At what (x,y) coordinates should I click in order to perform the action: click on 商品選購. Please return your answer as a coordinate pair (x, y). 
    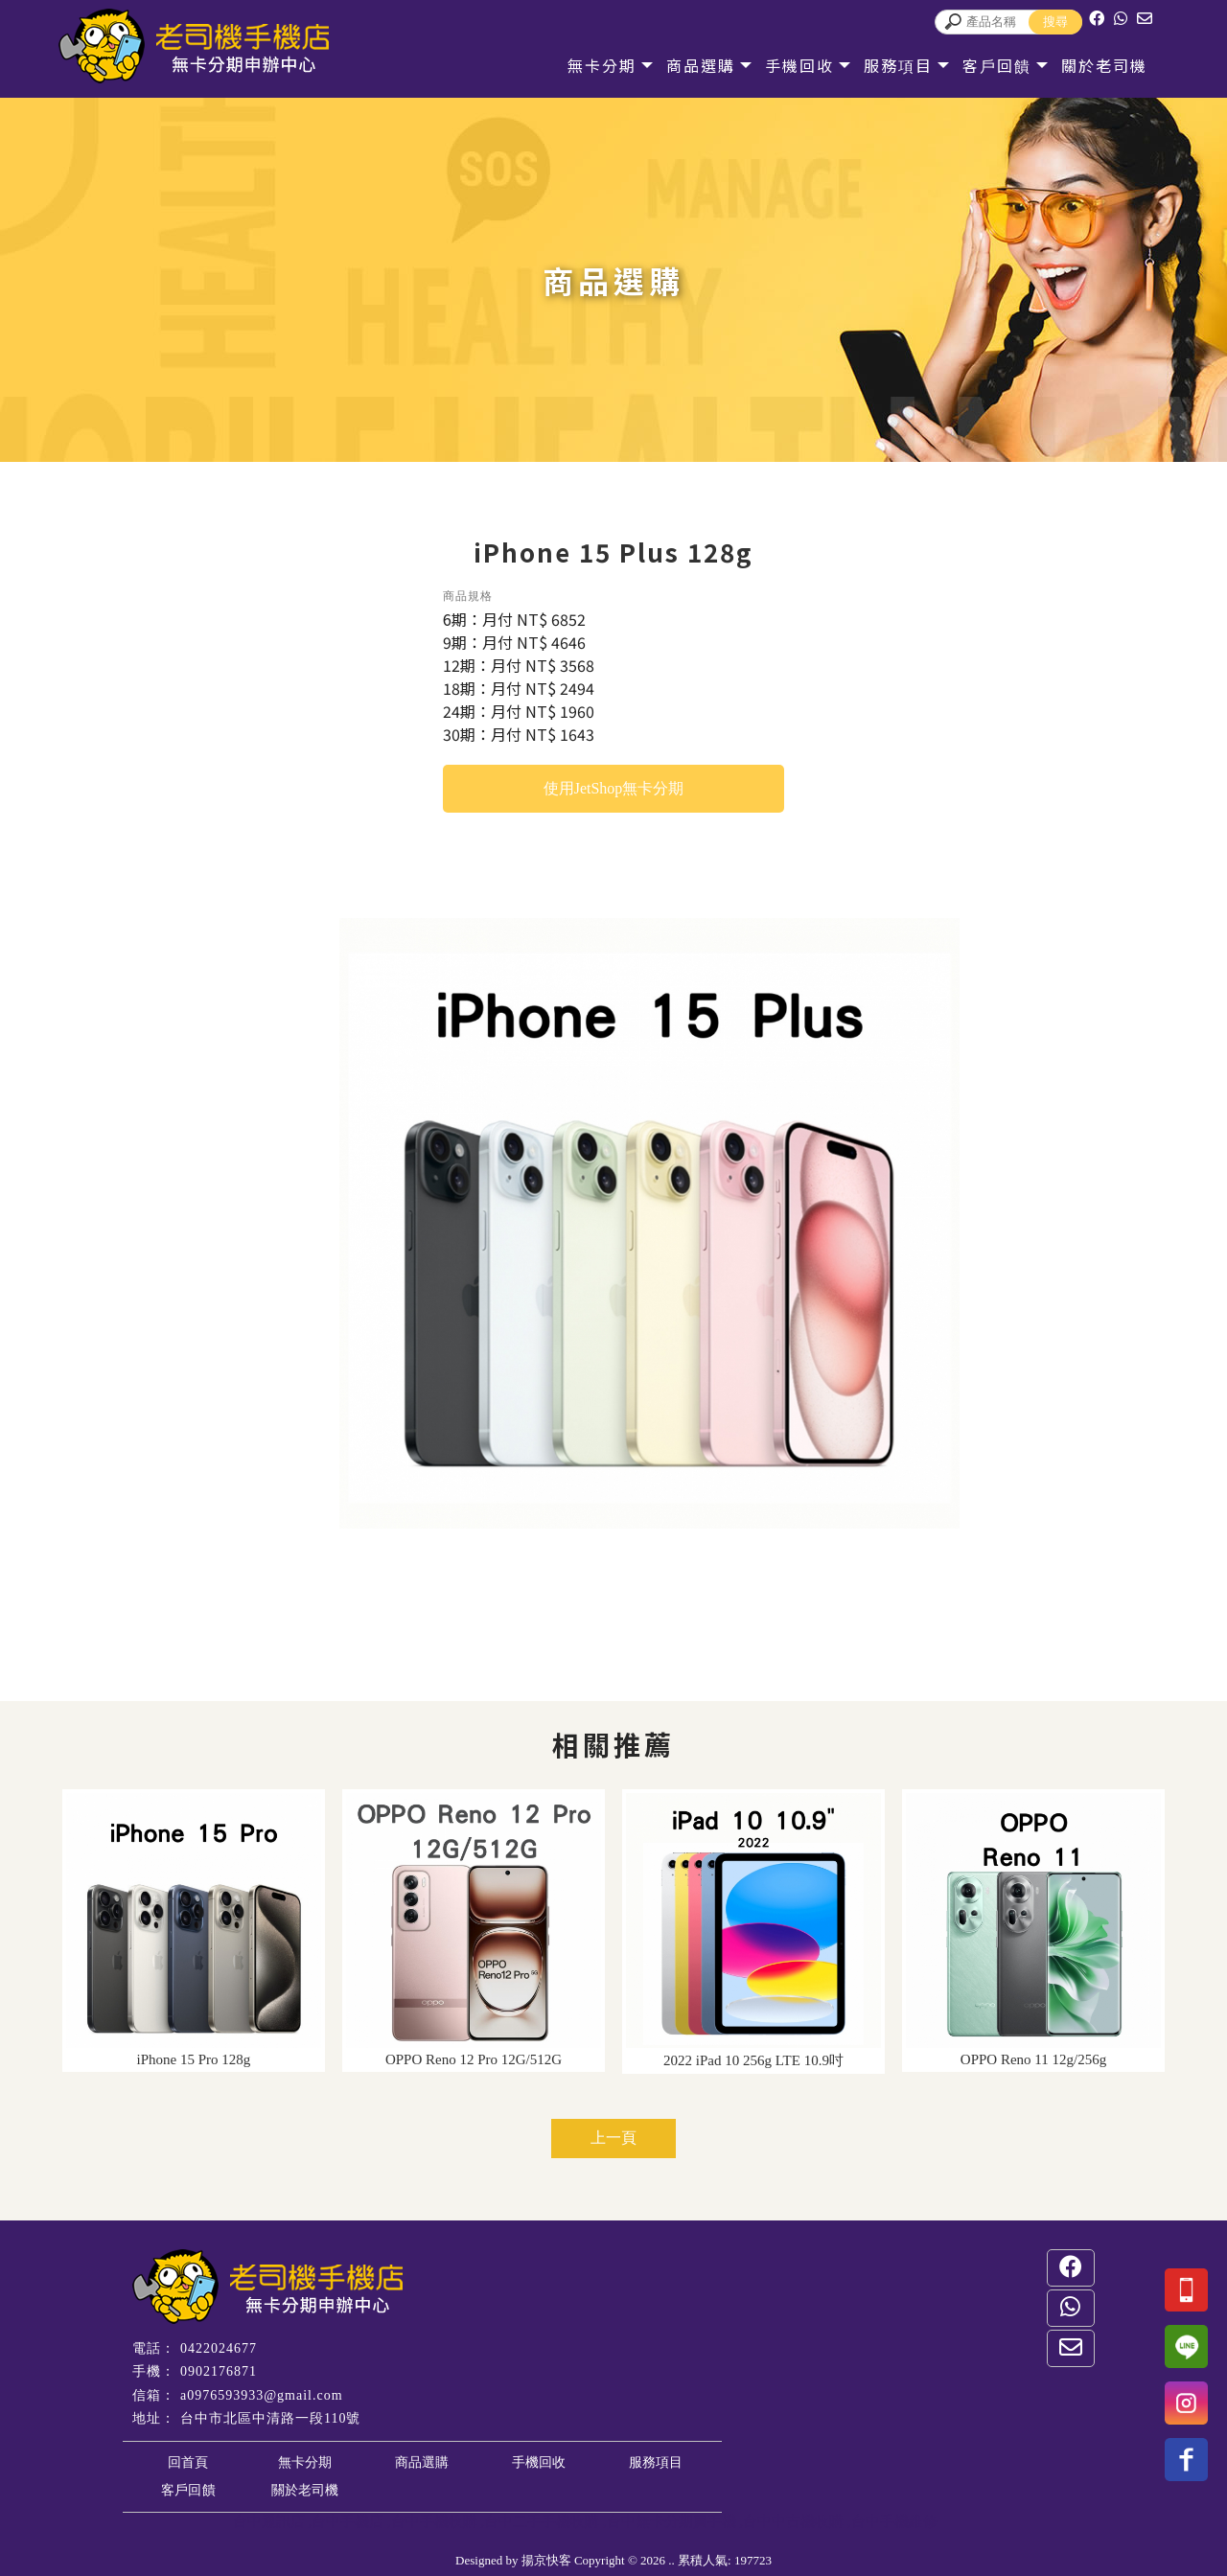
    Looking at the image, I should click on (697, 65).